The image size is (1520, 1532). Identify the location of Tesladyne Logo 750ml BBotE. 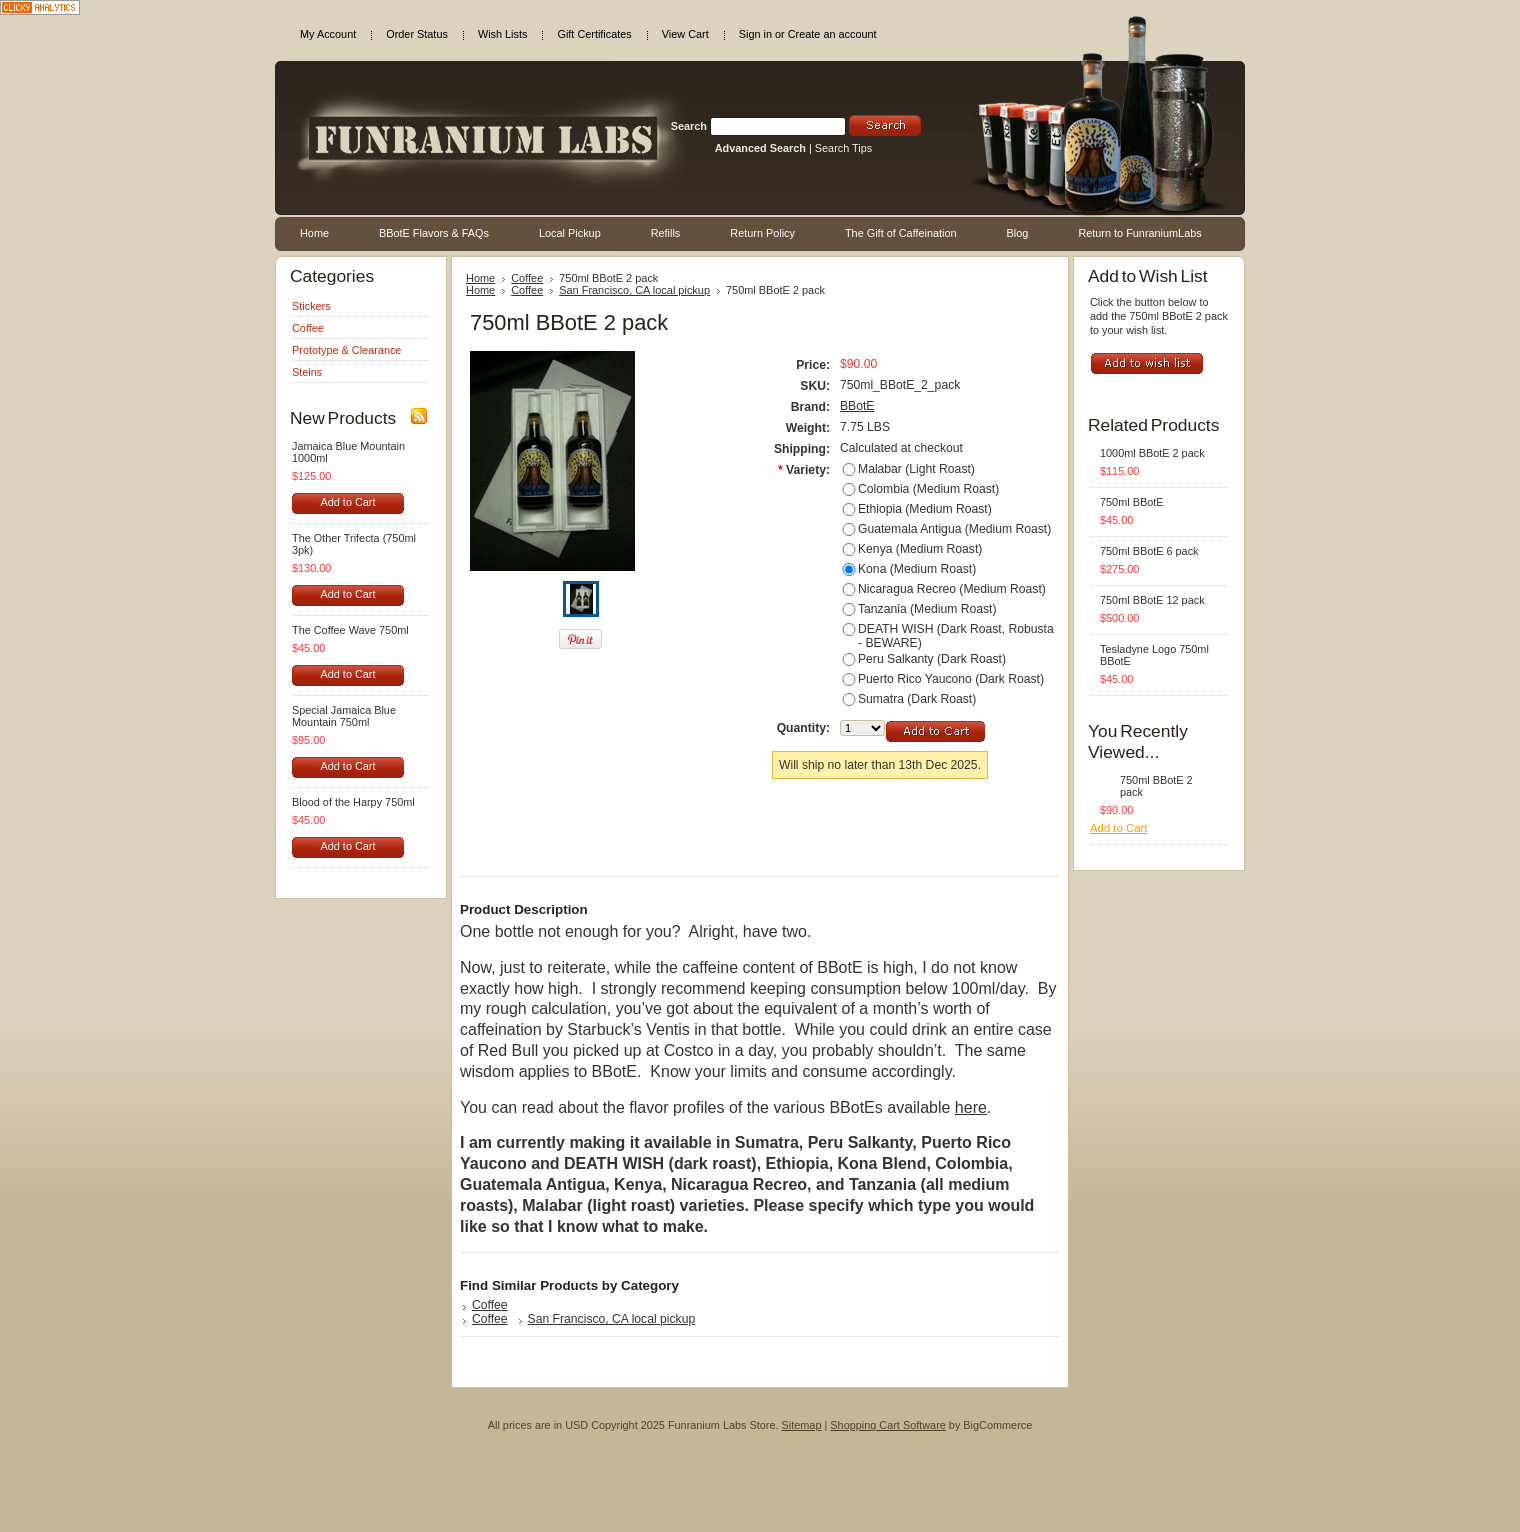
(1154, 655).